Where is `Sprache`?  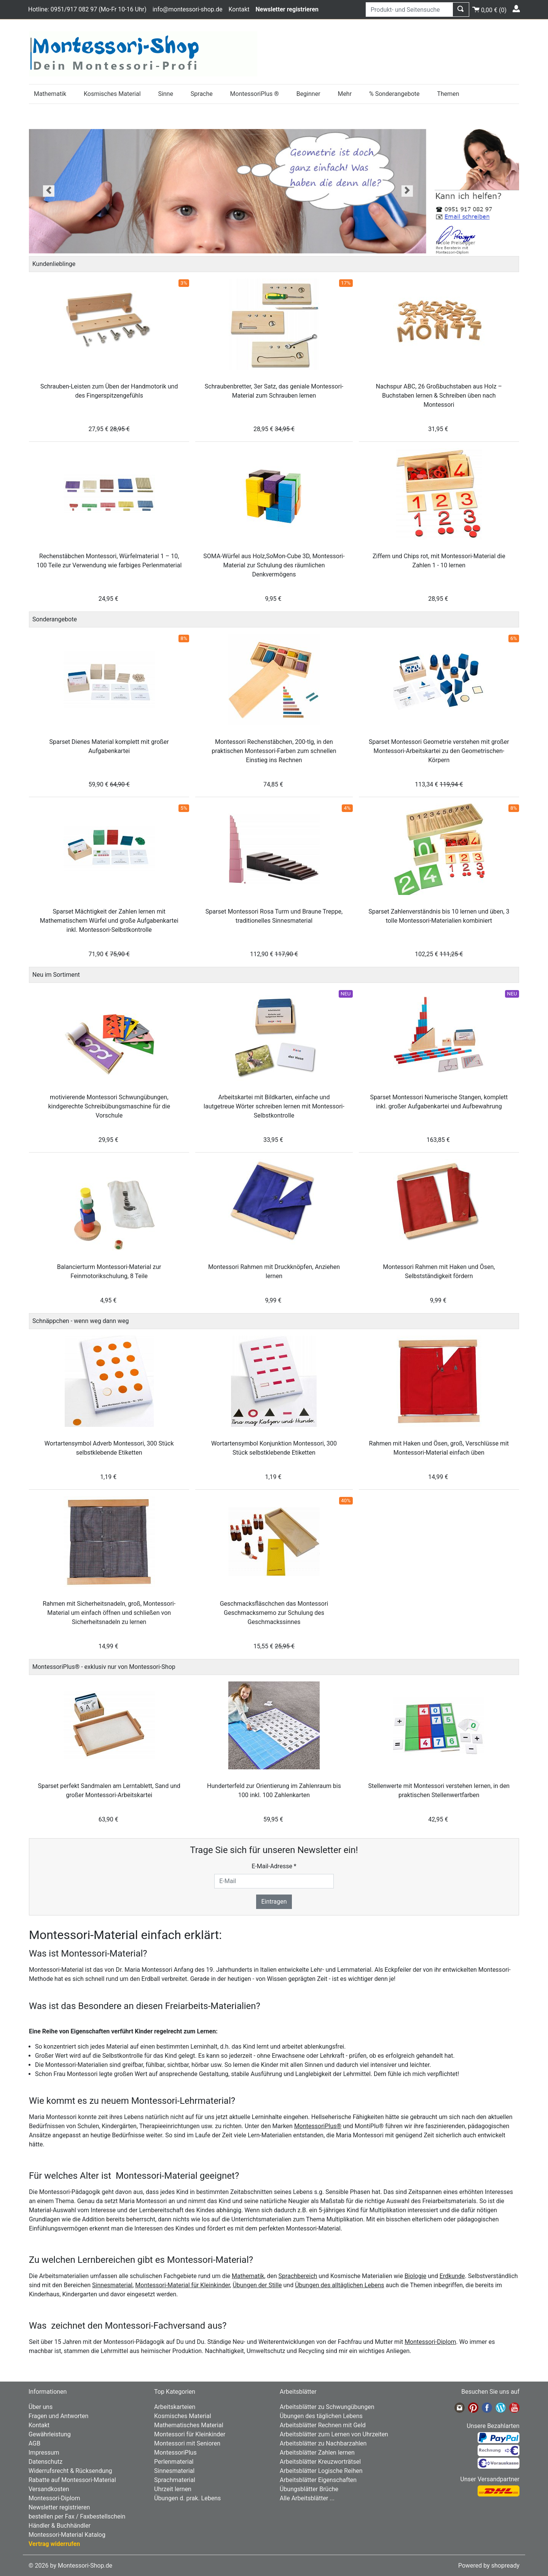 Sprache is located at coordinates (202, 93).